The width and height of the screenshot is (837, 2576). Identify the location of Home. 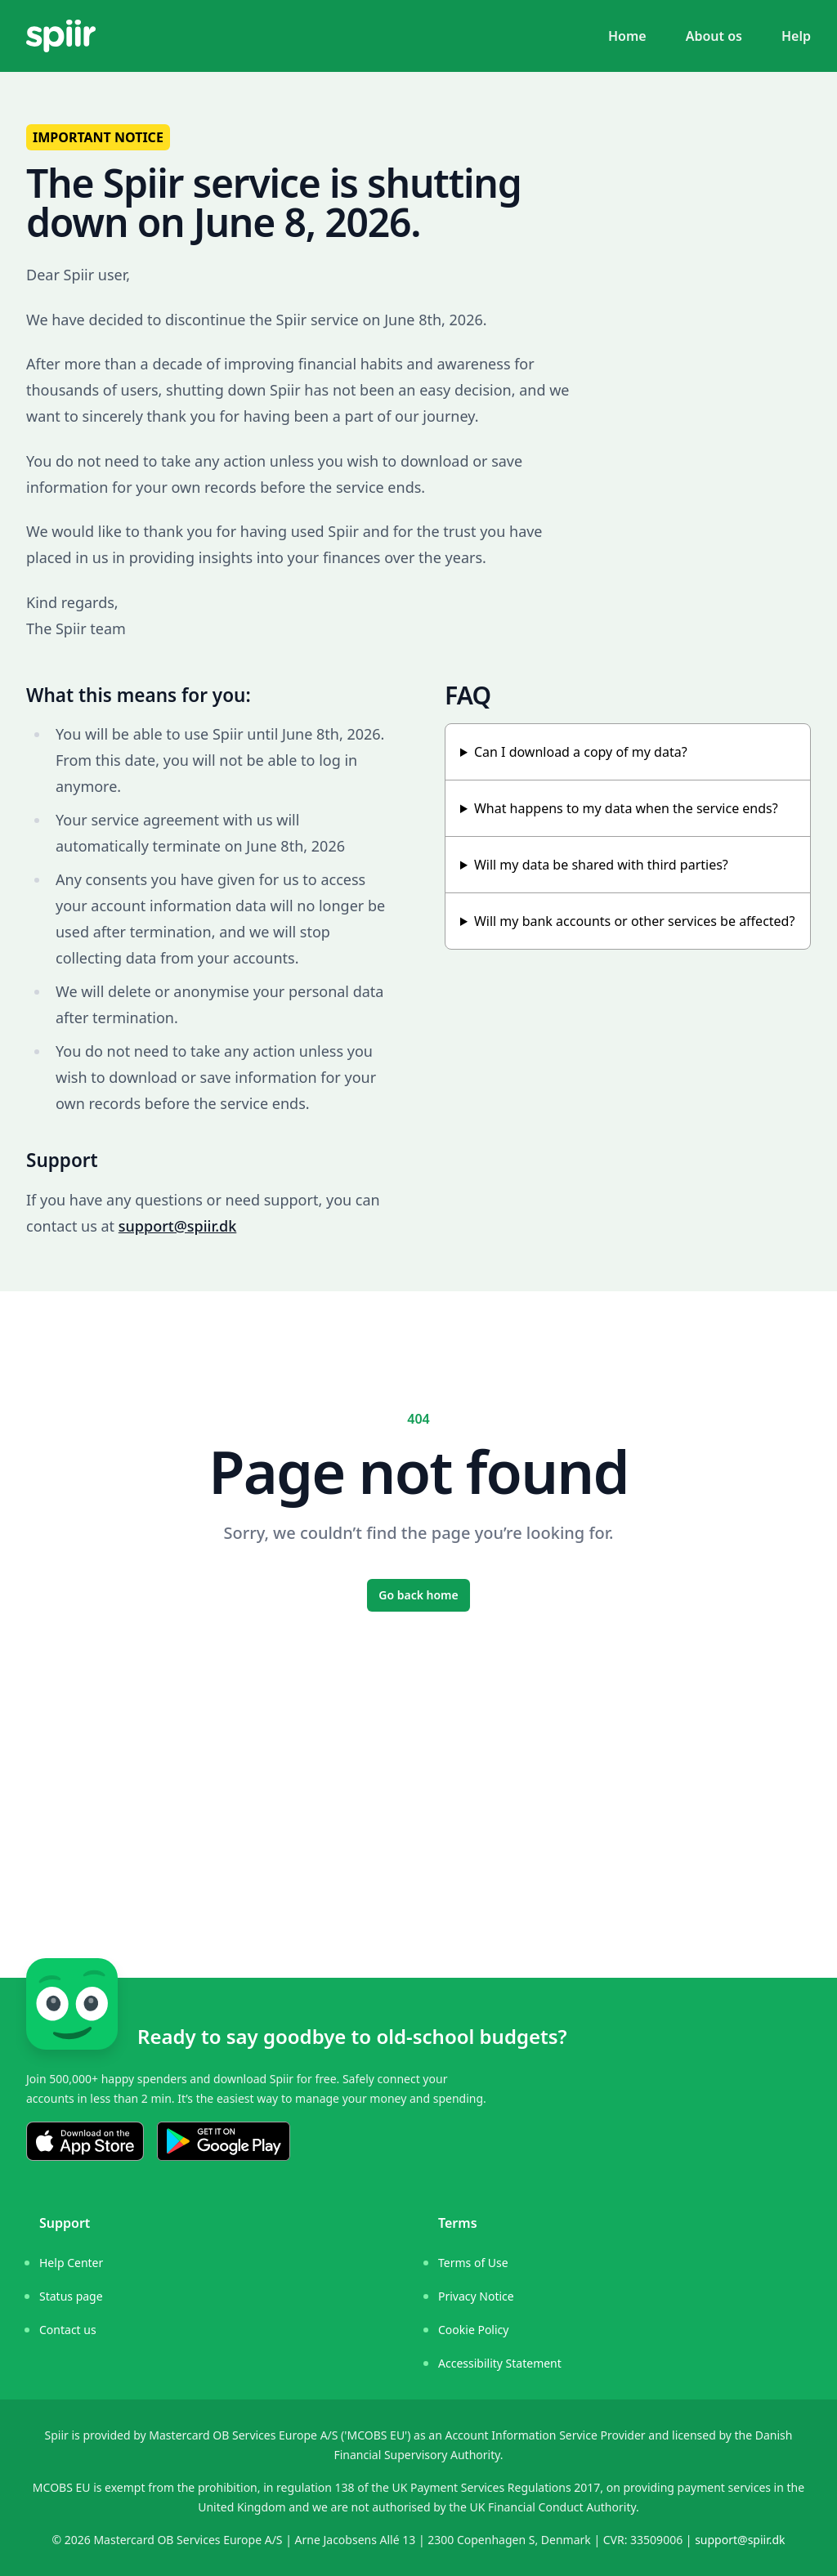
(627, 36).